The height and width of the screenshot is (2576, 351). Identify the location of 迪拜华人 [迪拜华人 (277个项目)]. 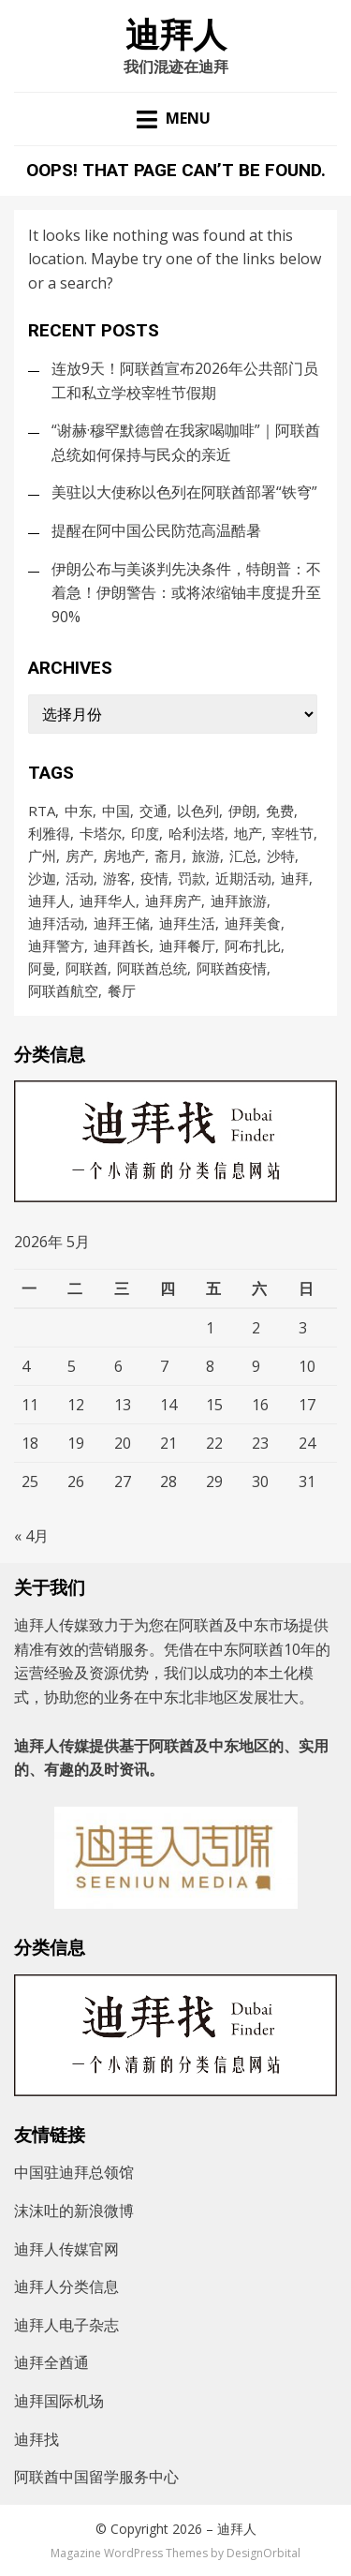
(108, 900).